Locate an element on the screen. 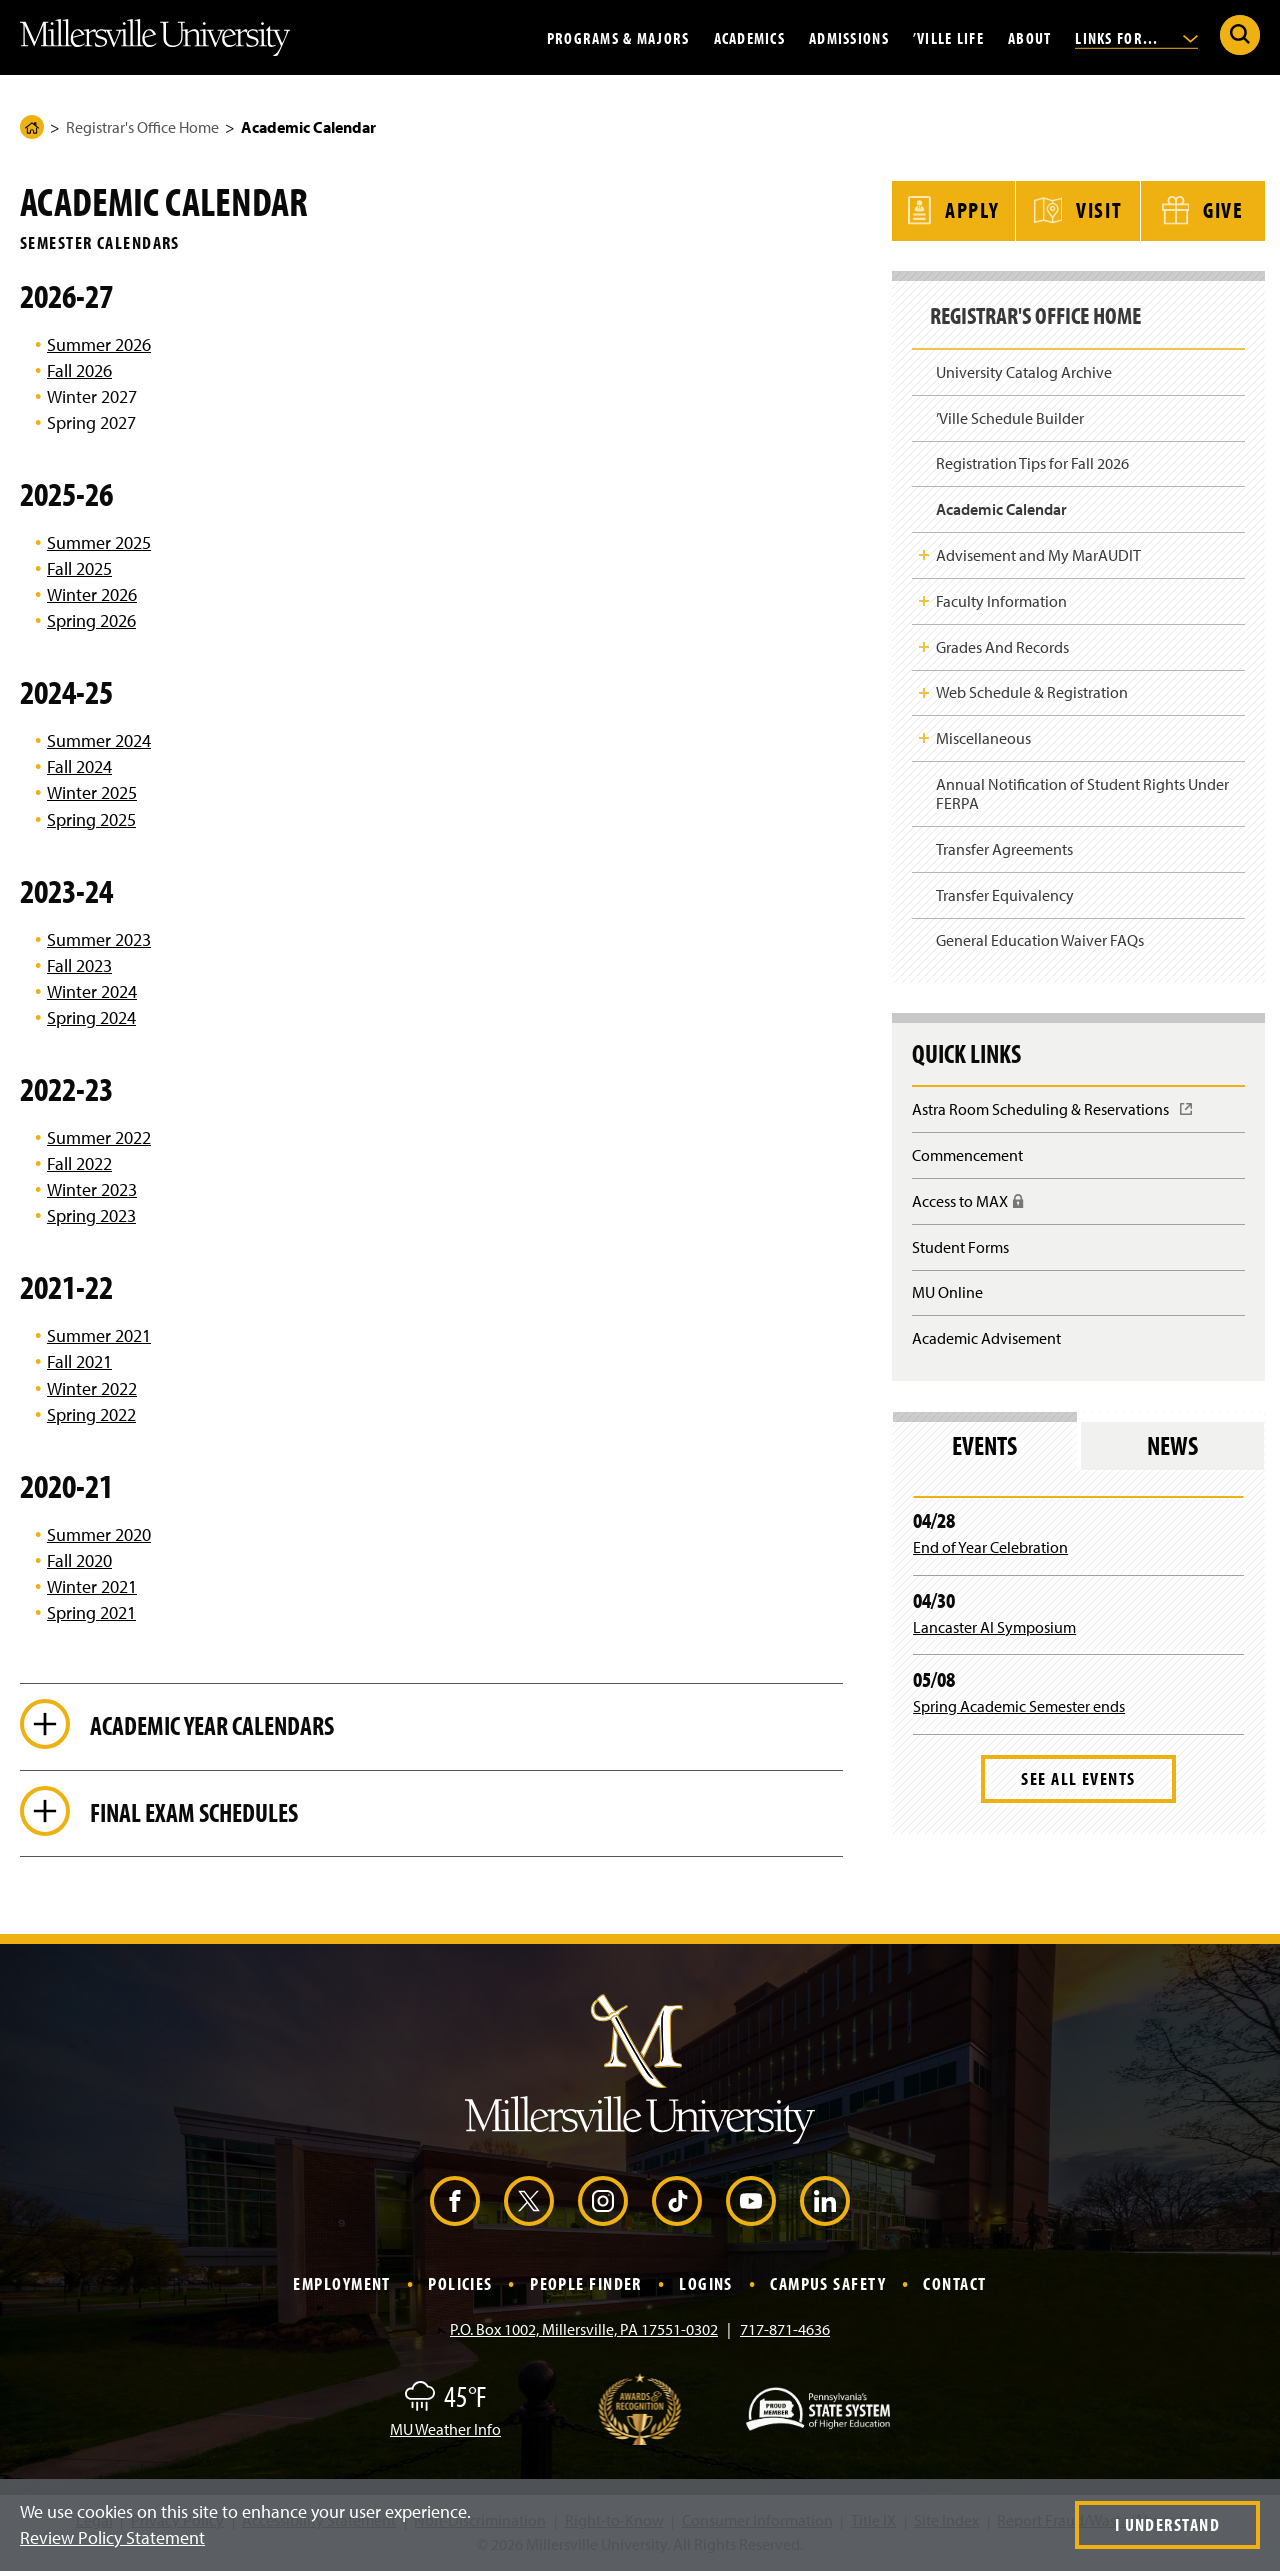 Image resolution: width=1280 pixels, height=2571 pixels. Spring 2026 is located at coordinates (91, 620).